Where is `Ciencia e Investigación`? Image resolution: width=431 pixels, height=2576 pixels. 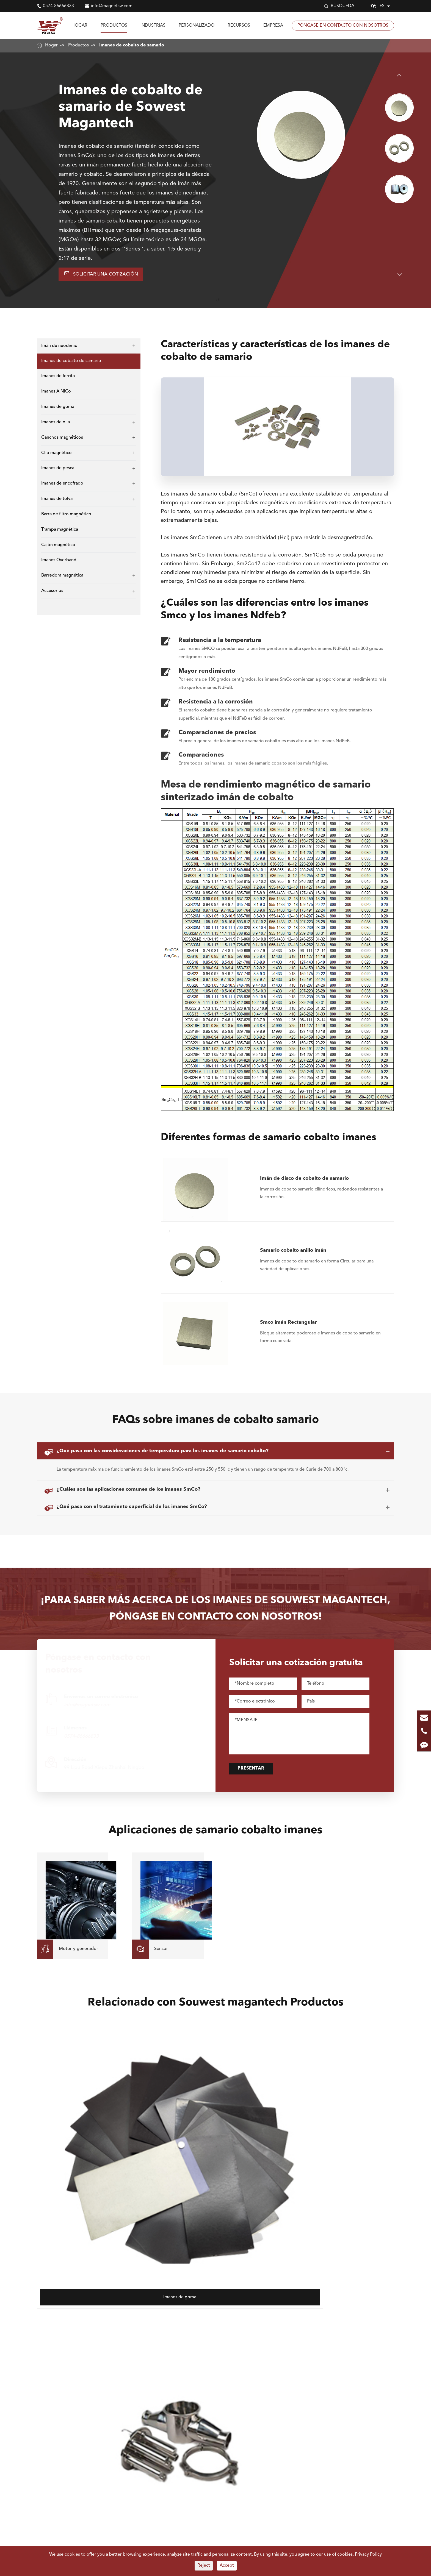 Ciencia e Investigación is located at coordinates (165, 2457).